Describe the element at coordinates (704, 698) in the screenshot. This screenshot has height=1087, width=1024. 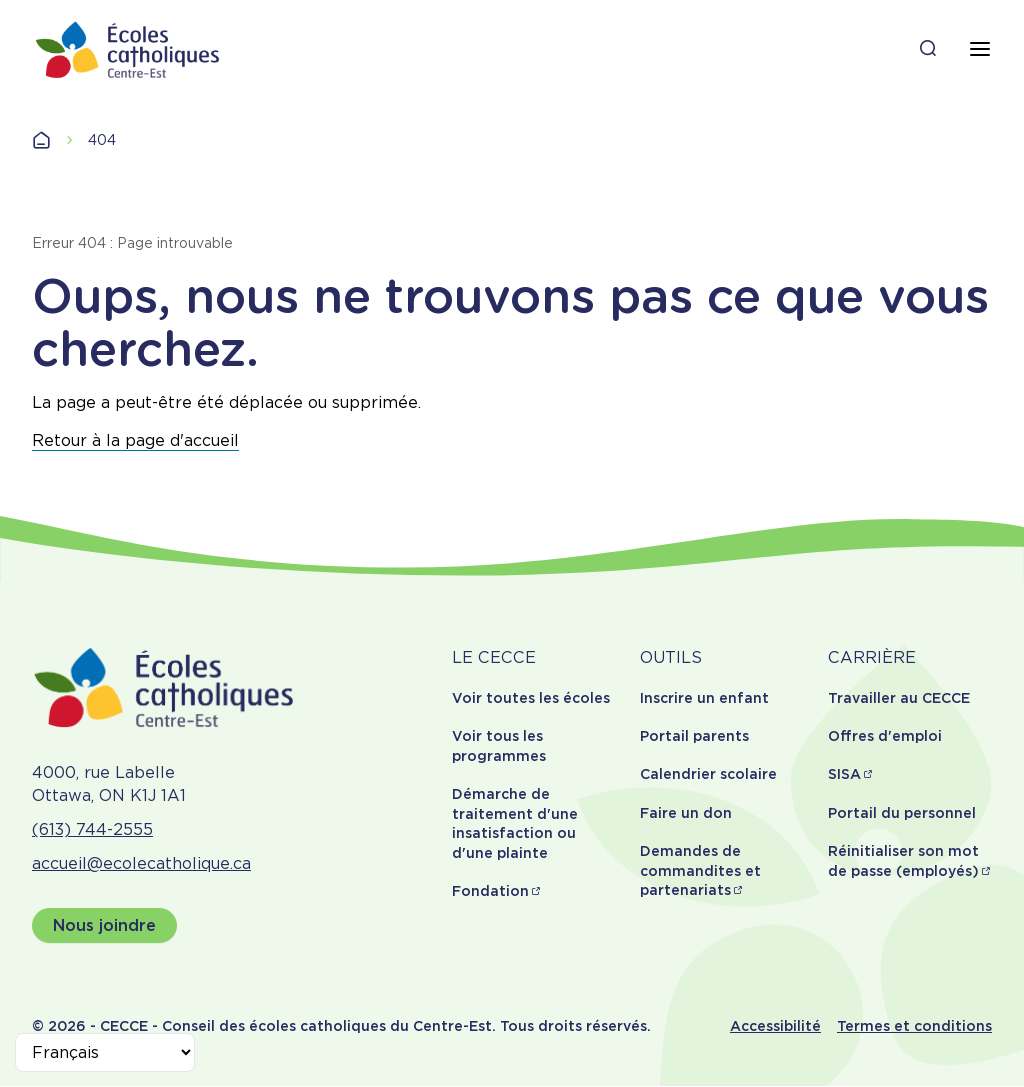
I see `Inscrire un enfant` at that location.